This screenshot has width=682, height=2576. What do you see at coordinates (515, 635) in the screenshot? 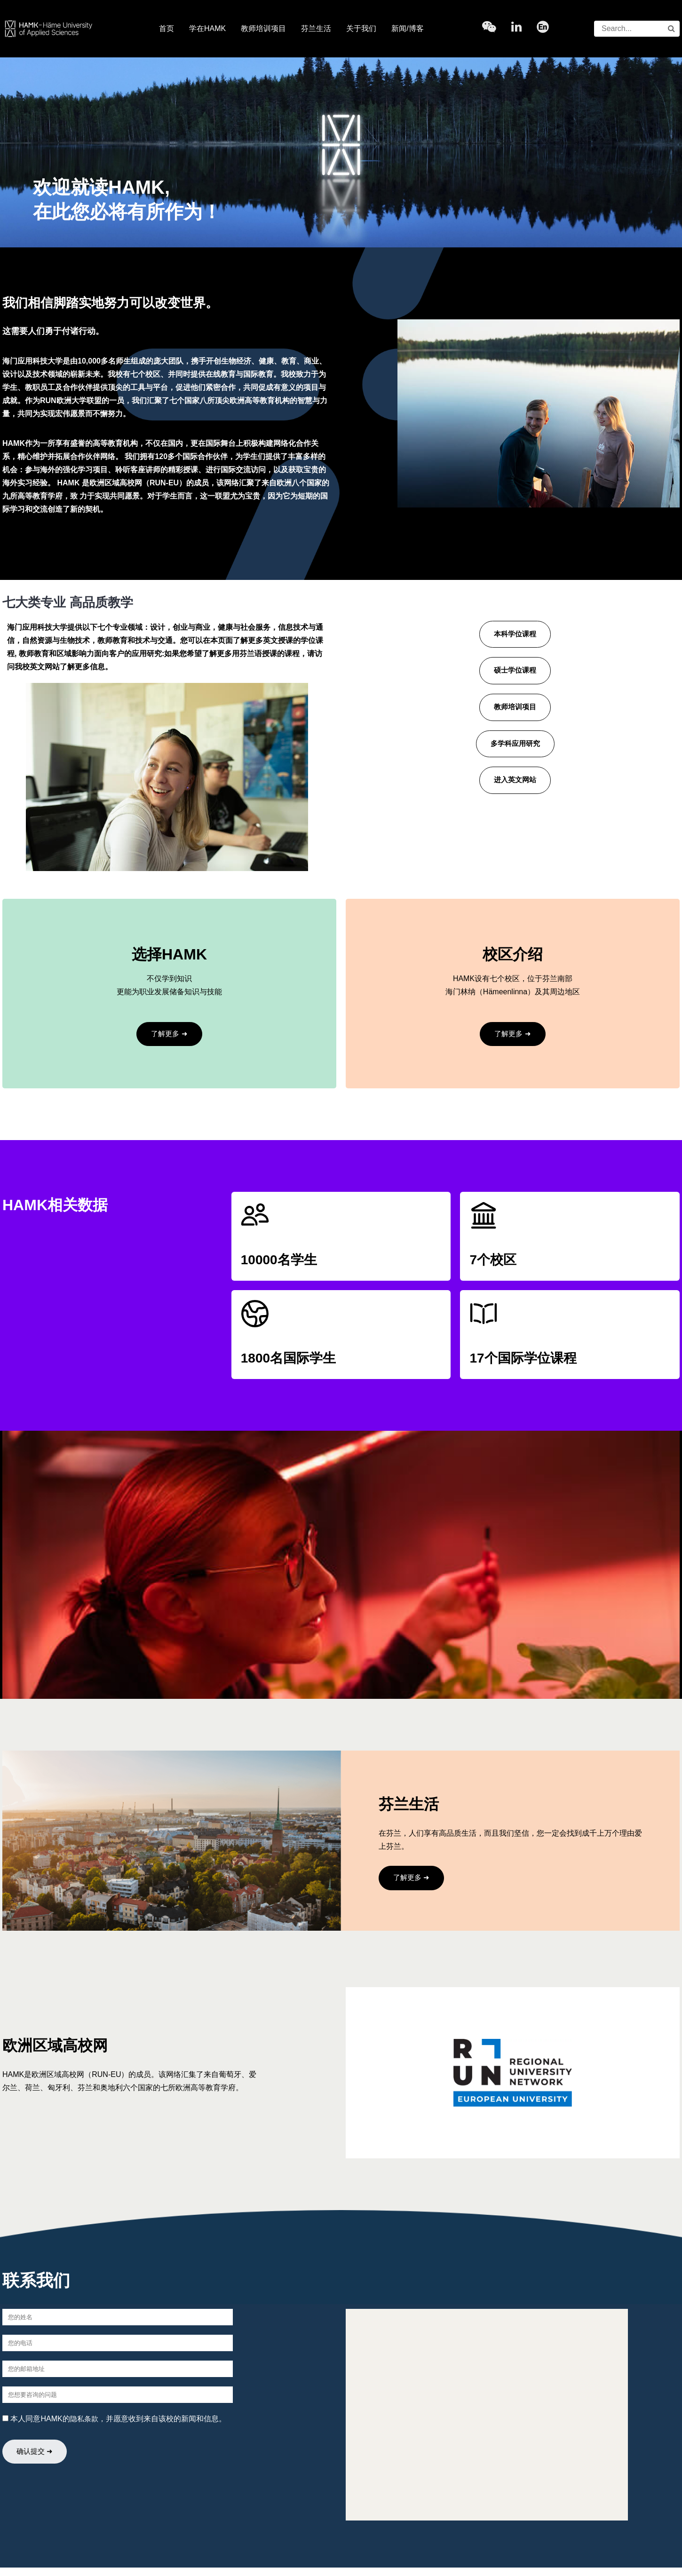
I see `本科学位课程` at bounding box center [515, 635].